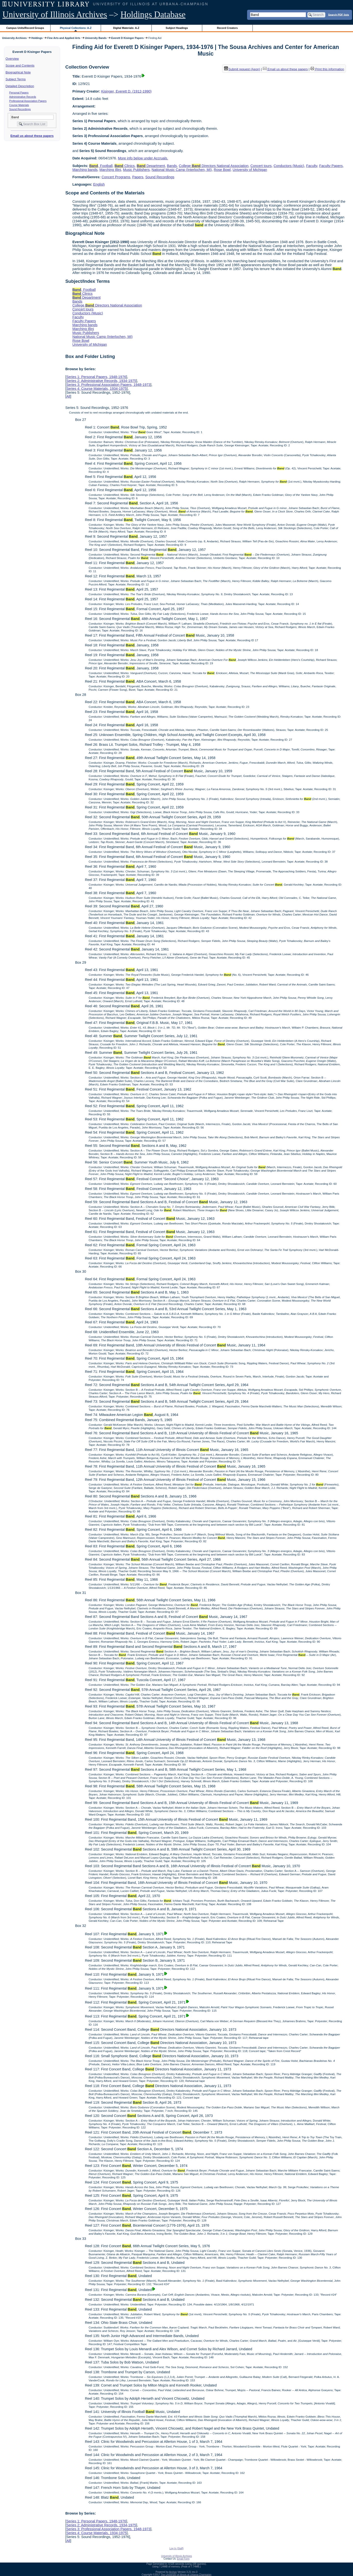 Image resolution: width=353 pixels, height=2576 pixels. What do you see at coordinates (12, 58) in the screenshot?
I see `Overview` at bounding box center [12, 58].